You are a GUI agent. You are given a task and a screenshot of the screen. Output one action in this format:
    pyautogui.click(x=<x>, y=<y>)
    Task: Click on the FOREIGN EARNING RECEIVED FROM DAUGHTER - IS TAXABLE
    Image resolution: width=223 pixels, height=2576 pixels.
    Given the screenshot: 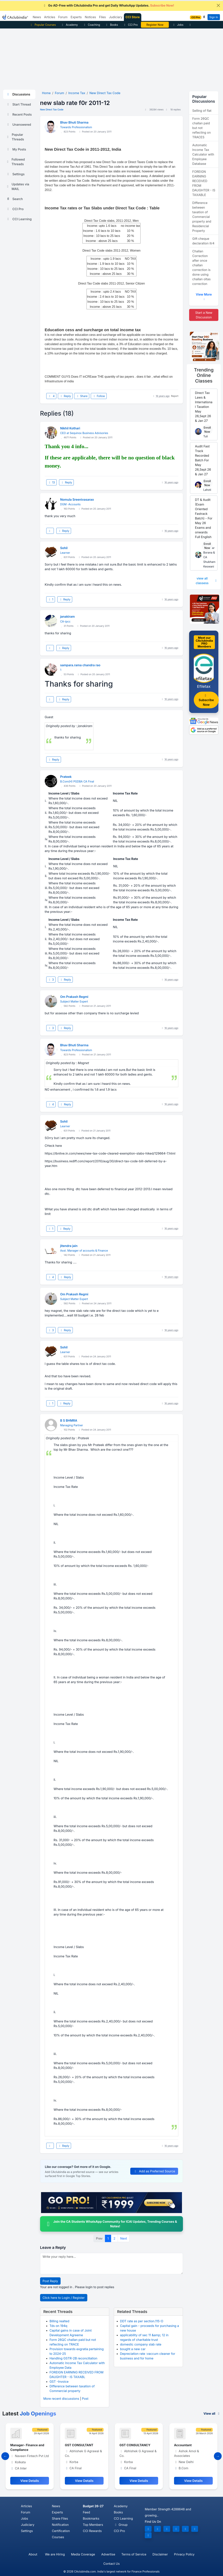 What is the action you would take?
    pyautogui.click(x=203, y=183)
    